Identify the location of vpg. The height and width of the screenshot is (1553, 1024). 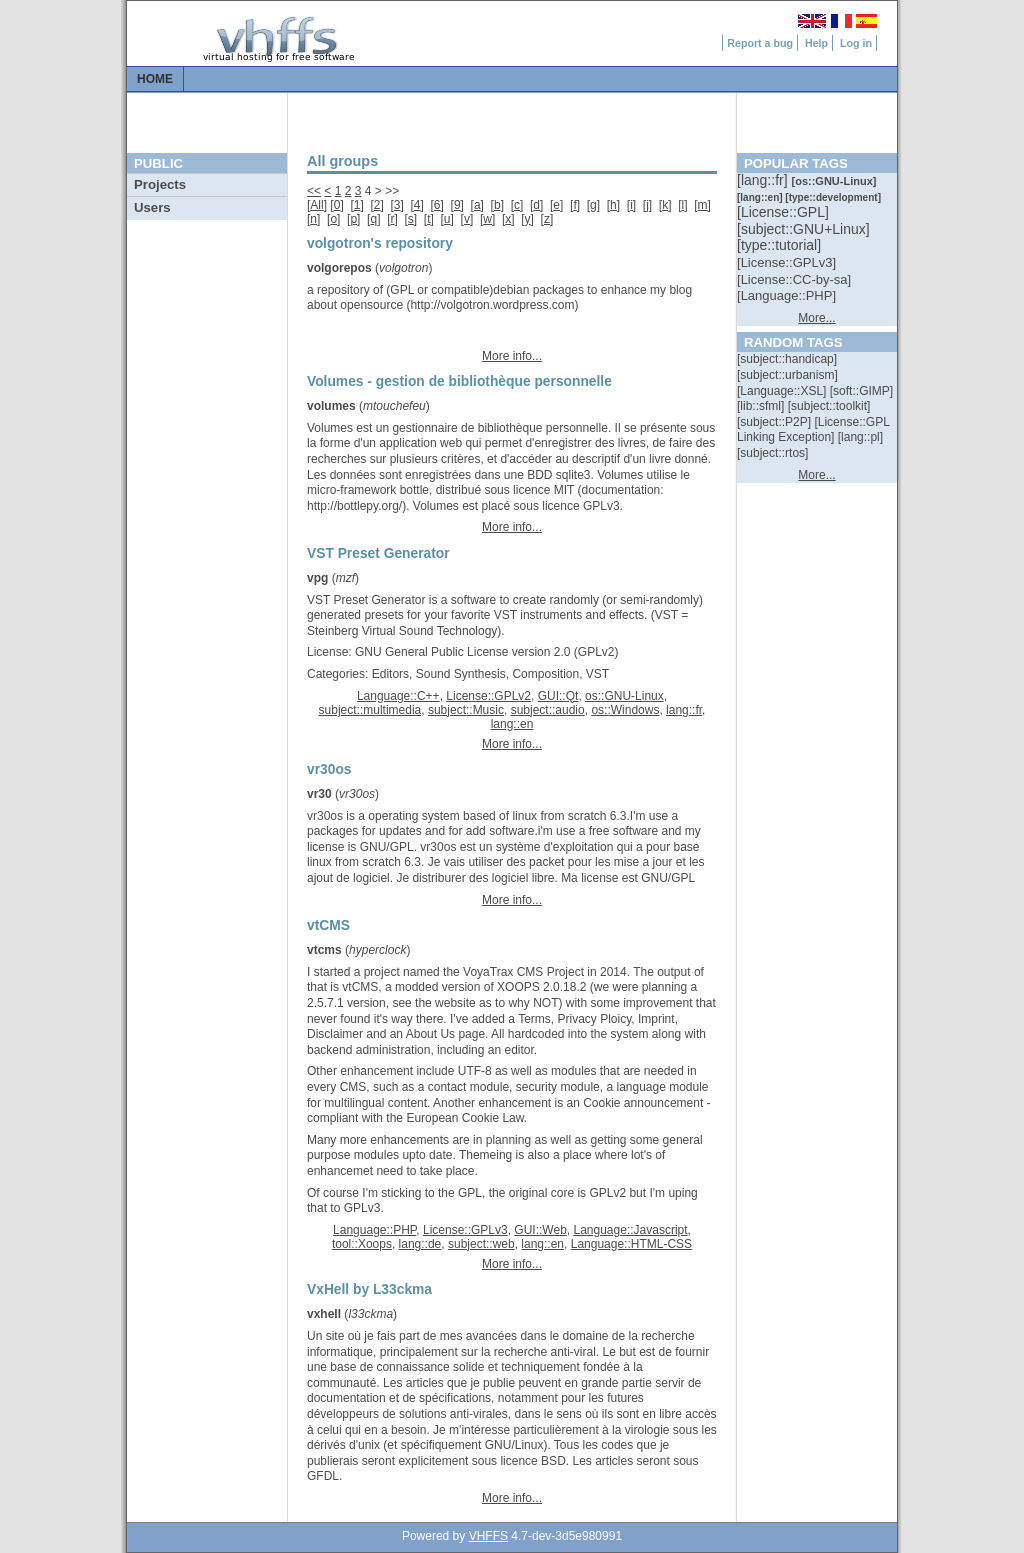
(317, 578).